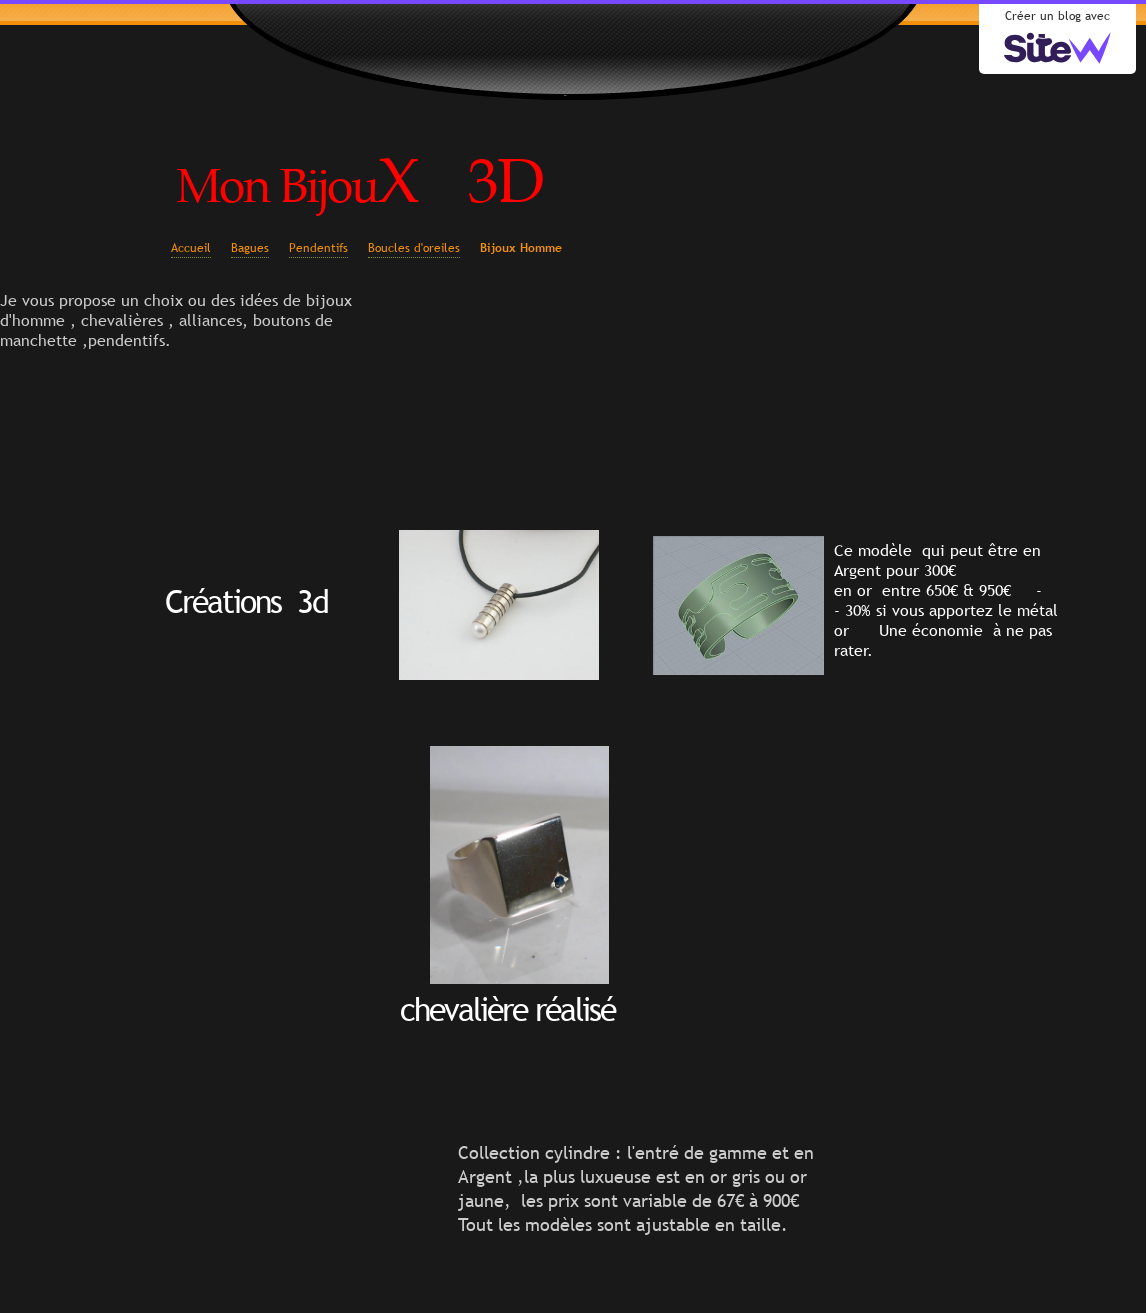 Image resolution: width=1146 pixels, height=1313 pixels. I want to click on Bijoux Homme, so click(521, 248).